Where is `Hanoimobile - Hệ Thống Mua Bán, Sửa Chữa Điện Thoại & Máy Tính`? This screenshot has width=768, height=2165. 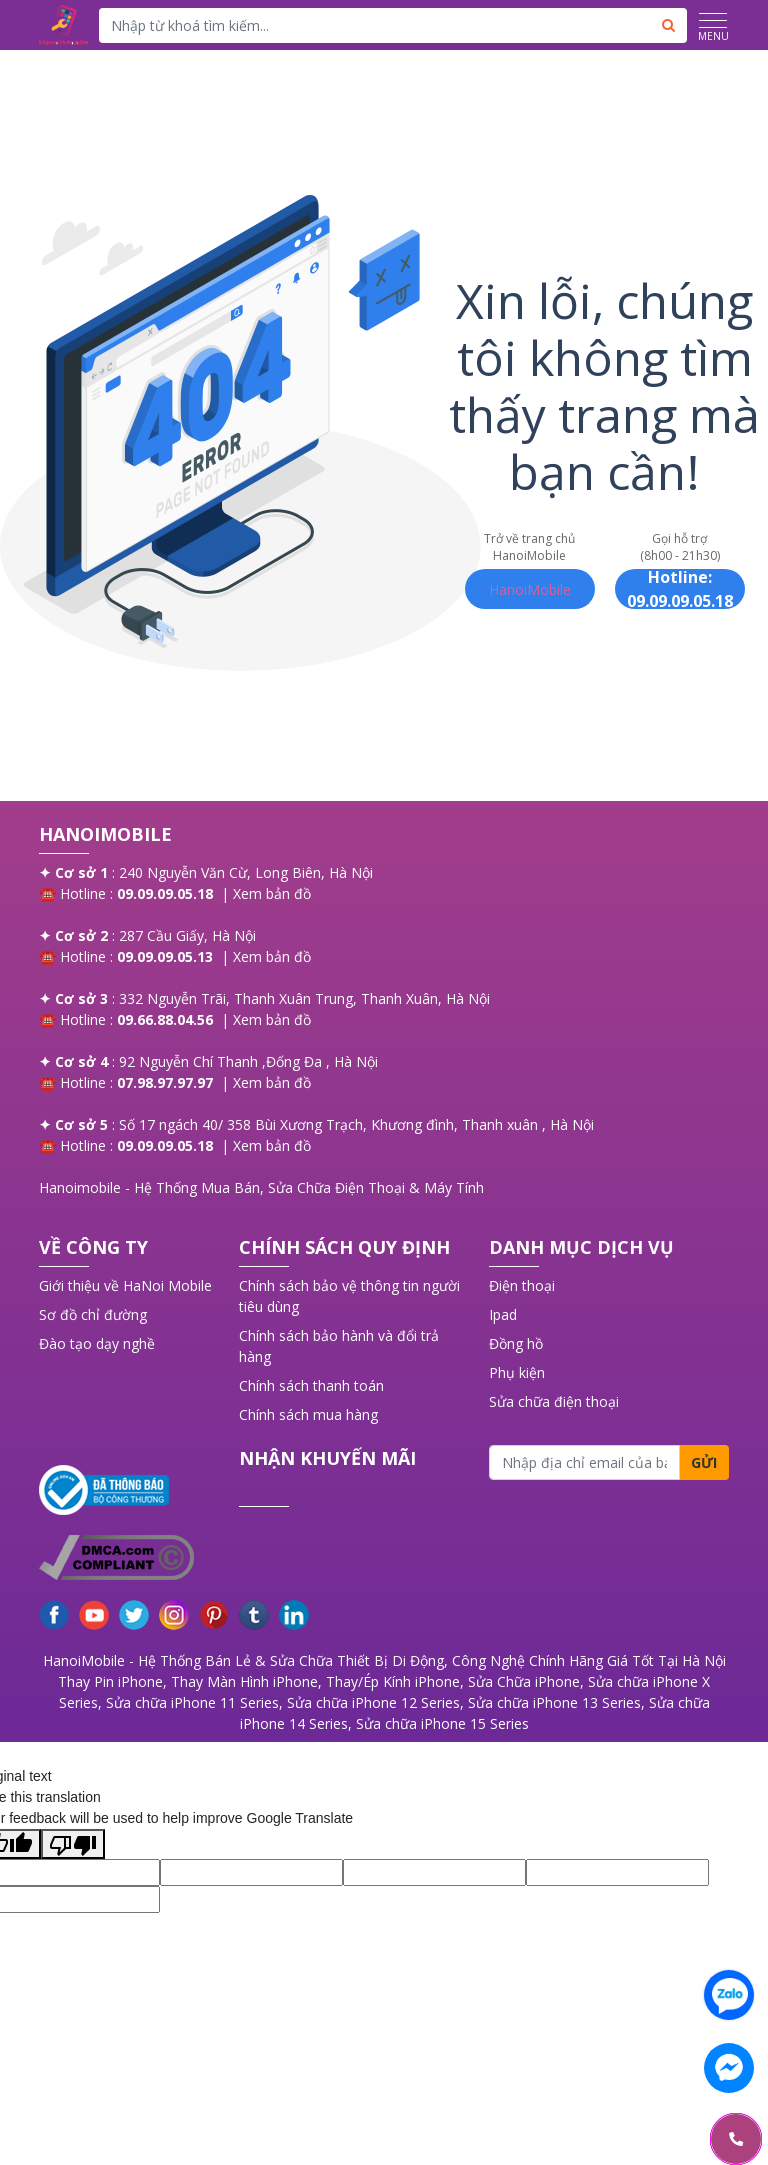
Hanoimobile - Hệ Thống Mua Bán, Sửa Chữa Điện Thoại & Máy Tính is located at coordinates (261, 1187).